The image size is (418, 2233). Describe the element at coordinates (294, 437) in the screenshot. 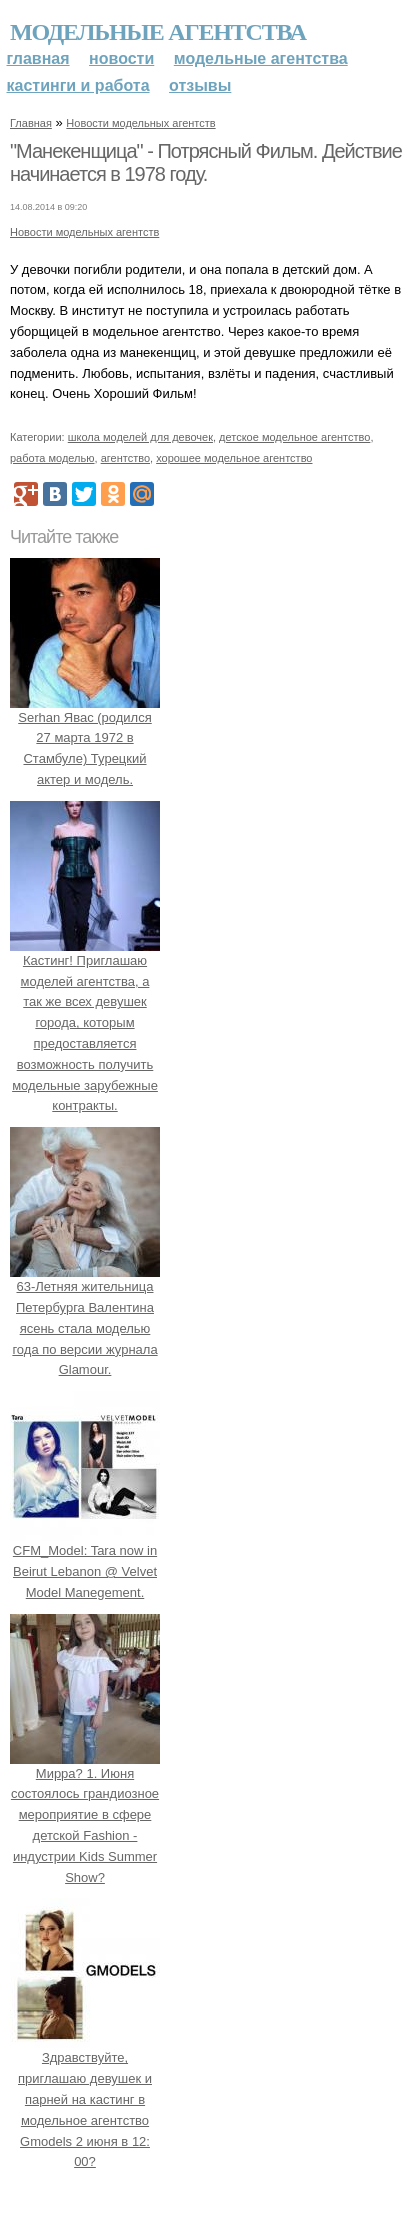

I see `детское модельное агентство` at that location.